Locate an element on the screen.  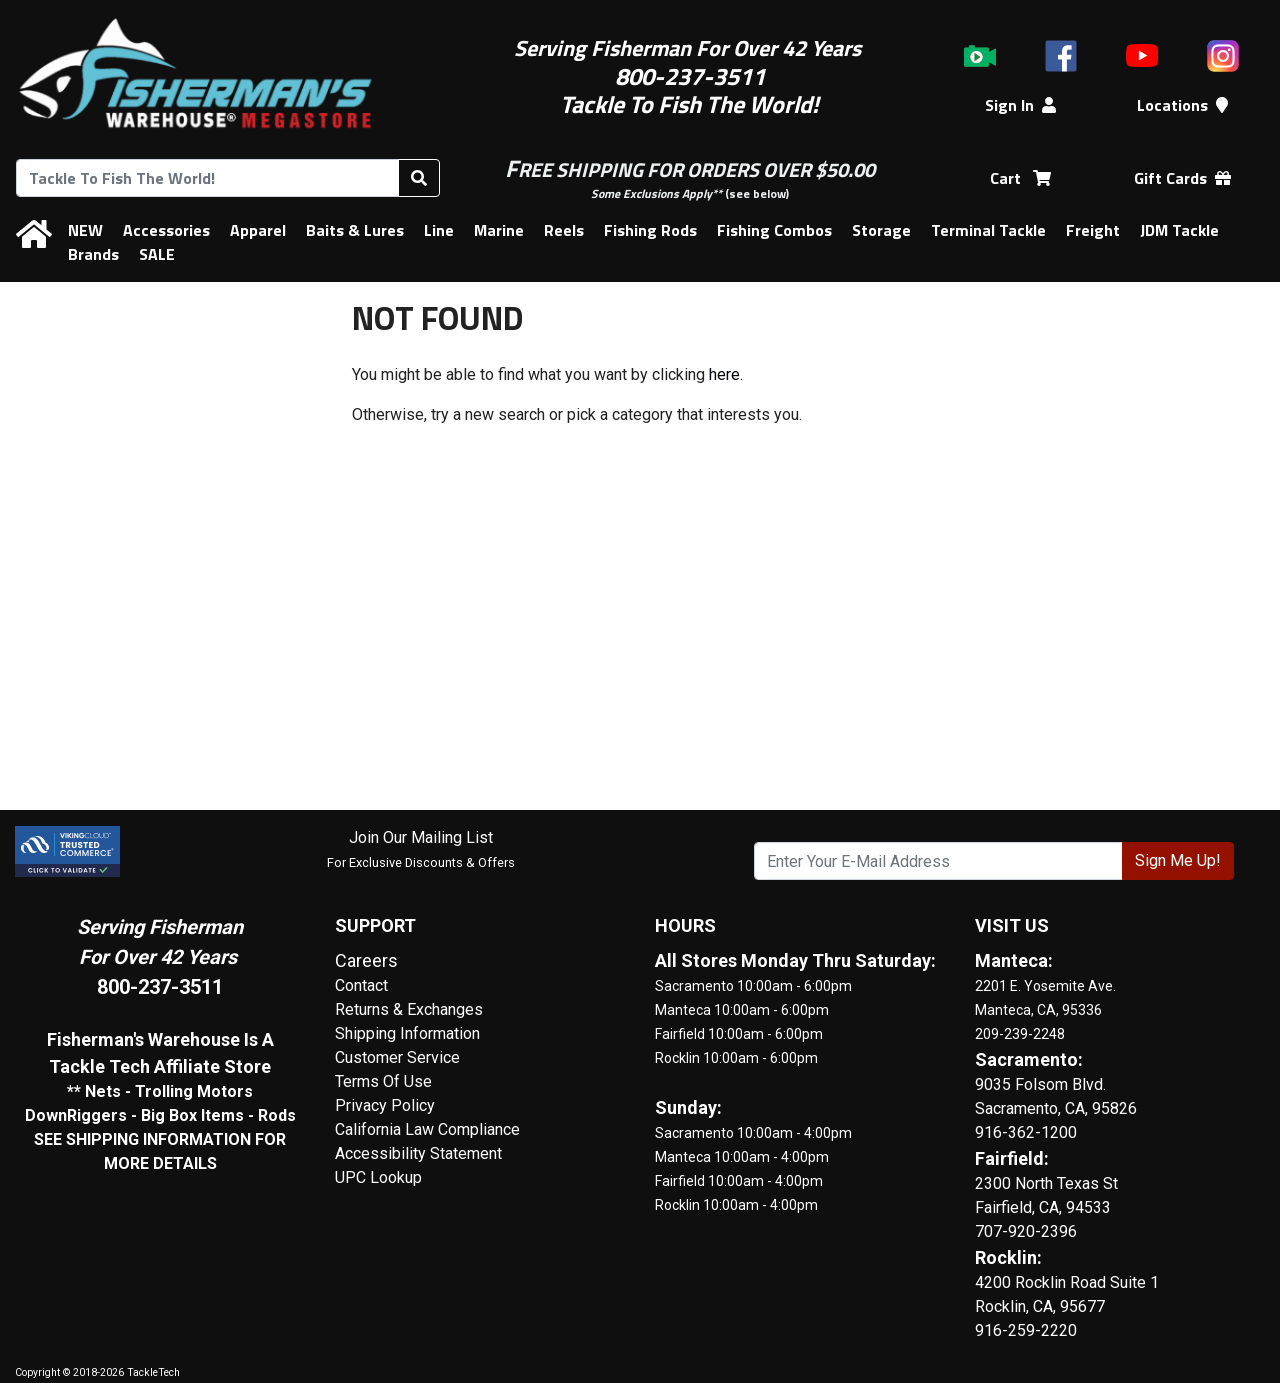
JDM Tackle is located at coordinates (1179, 230).